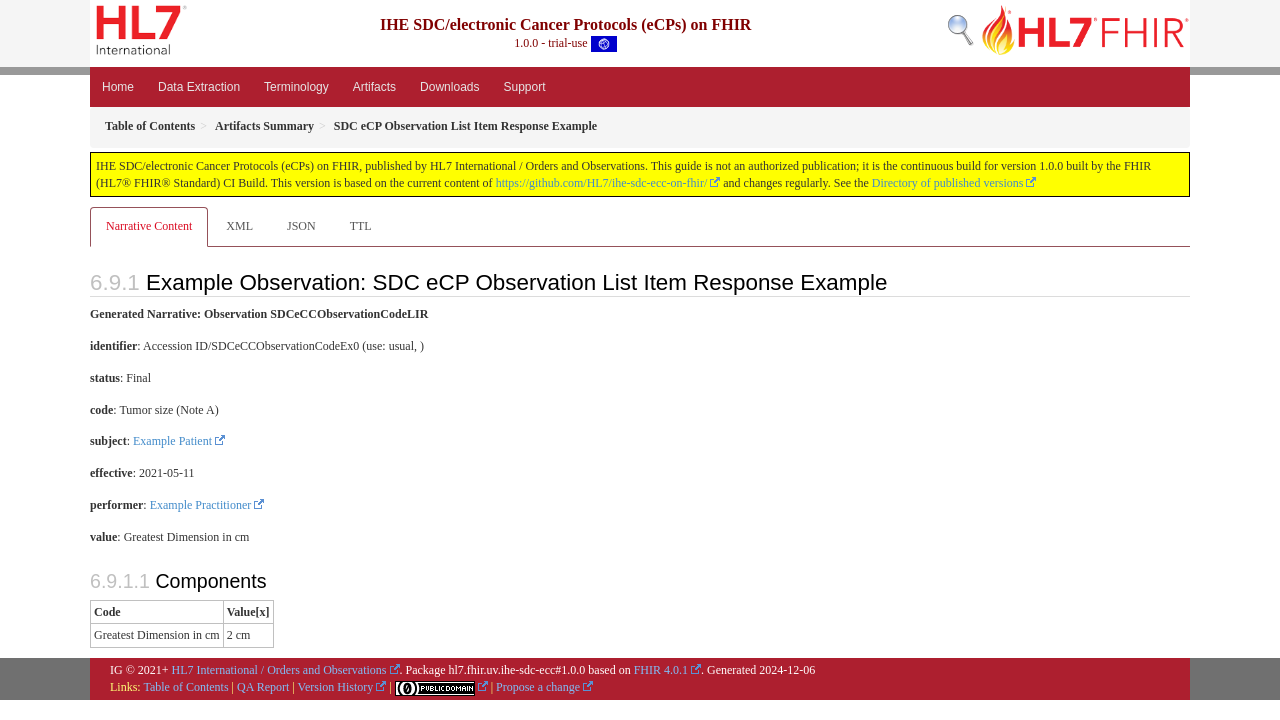 Image resolution: width=1280 pixels, height=720 pixels. I want to click on JSON, so click(301, 226).